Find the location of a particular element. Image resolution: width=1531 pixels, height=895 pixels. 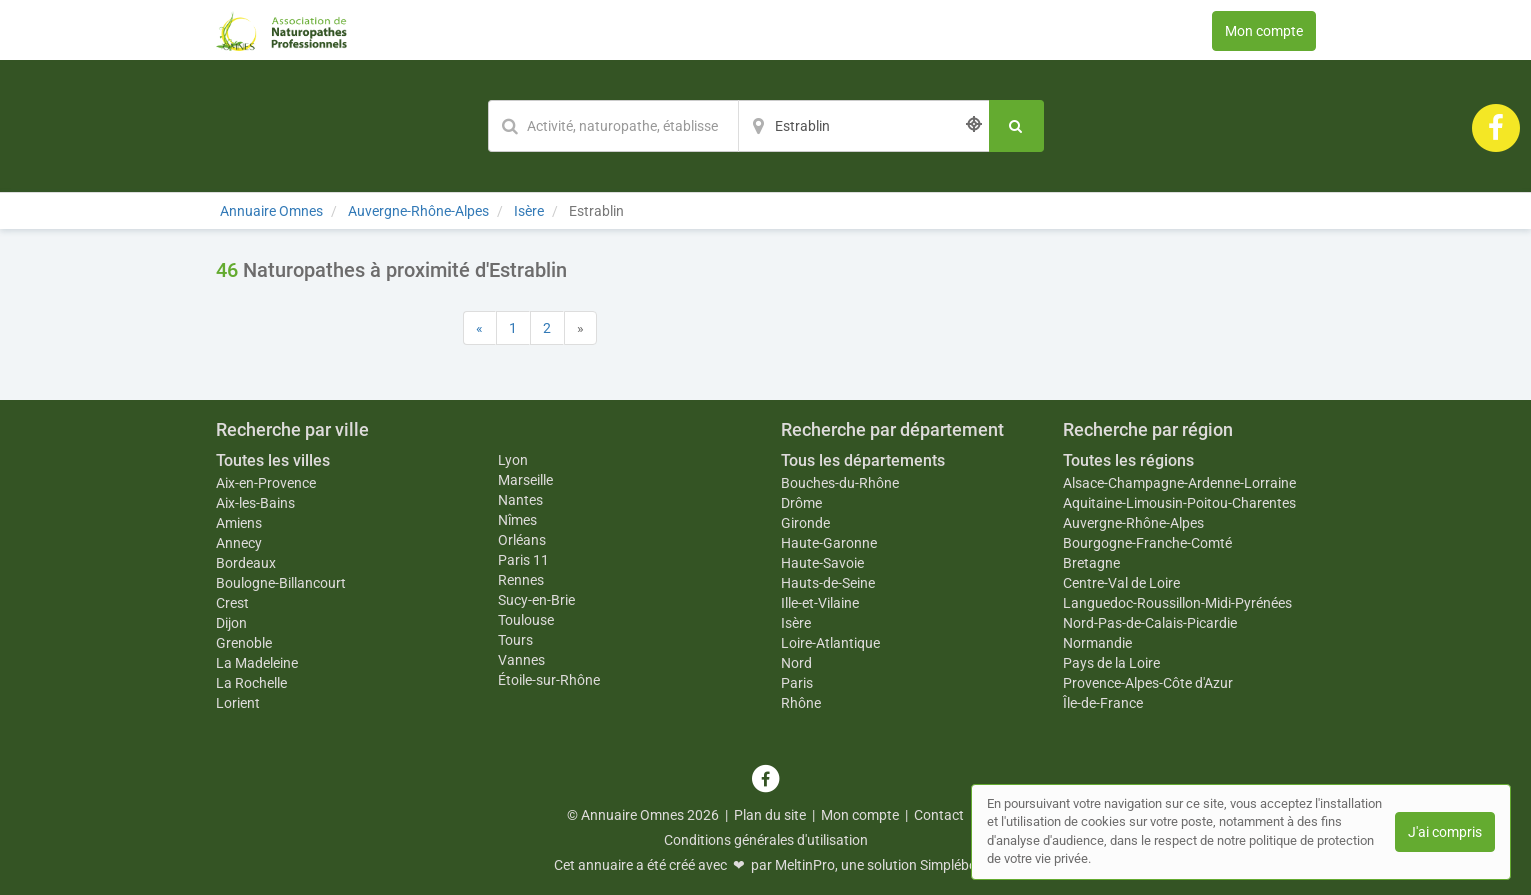

Nîmes is located at coordinates (517, 520).